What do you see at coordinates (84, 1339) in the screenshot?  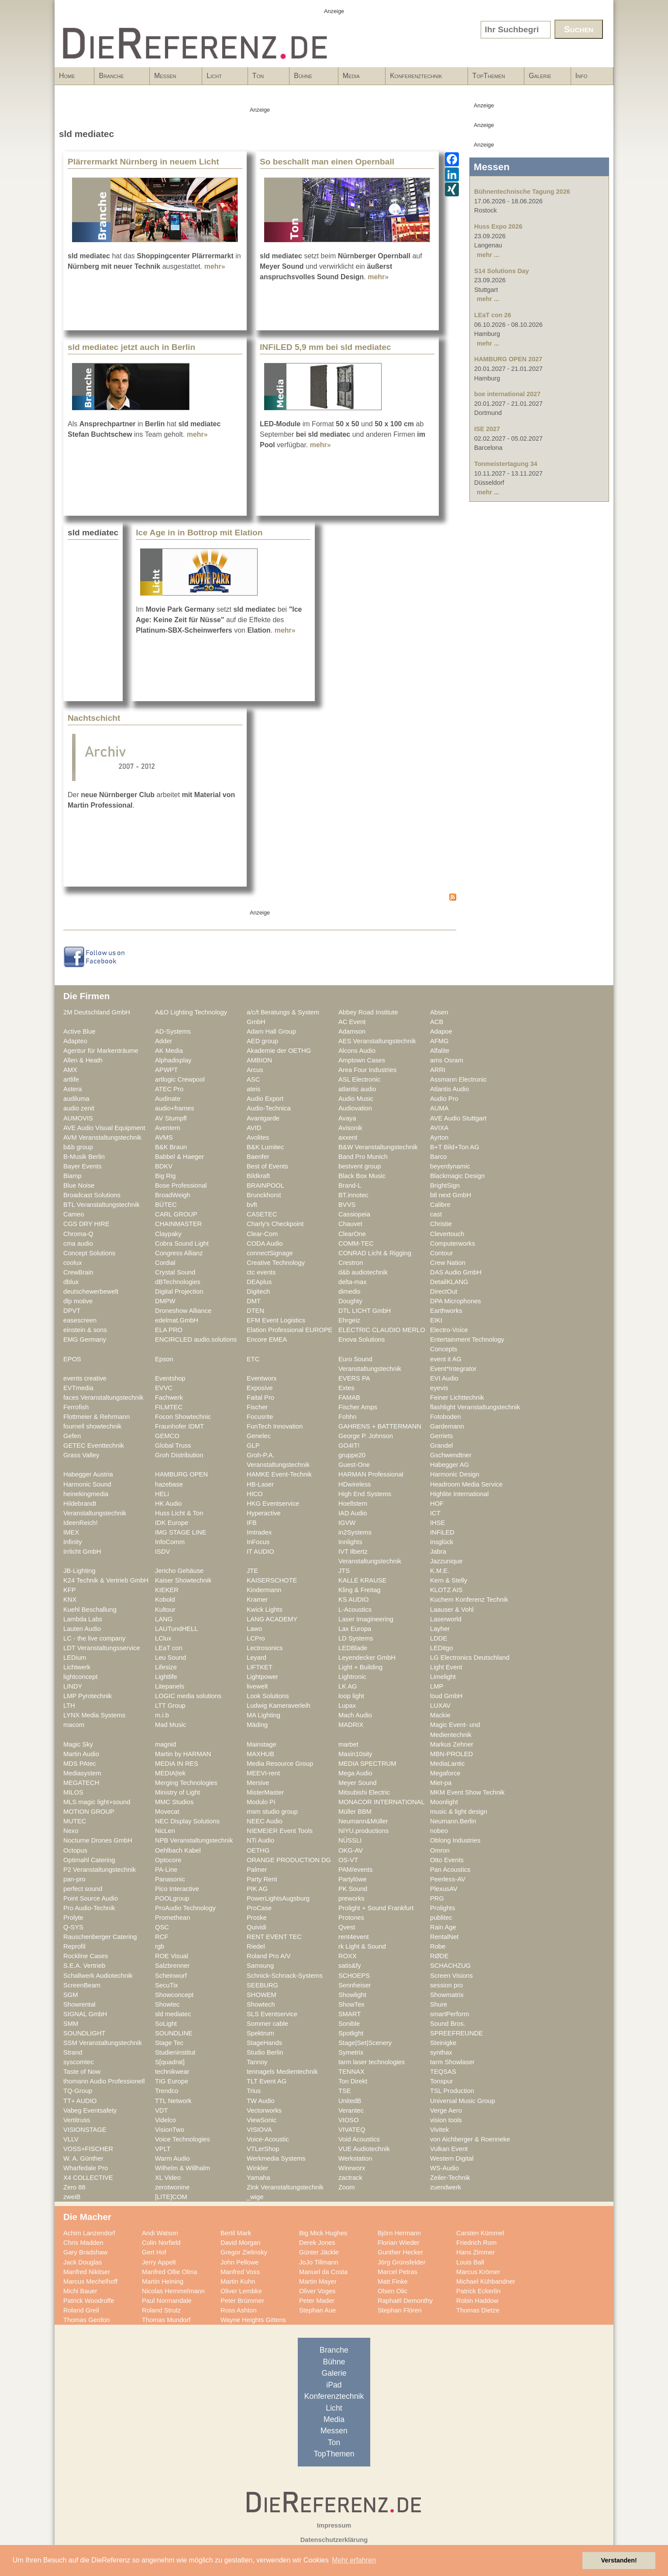 I see `EMG Germany` at bounding box center [84, 1339].